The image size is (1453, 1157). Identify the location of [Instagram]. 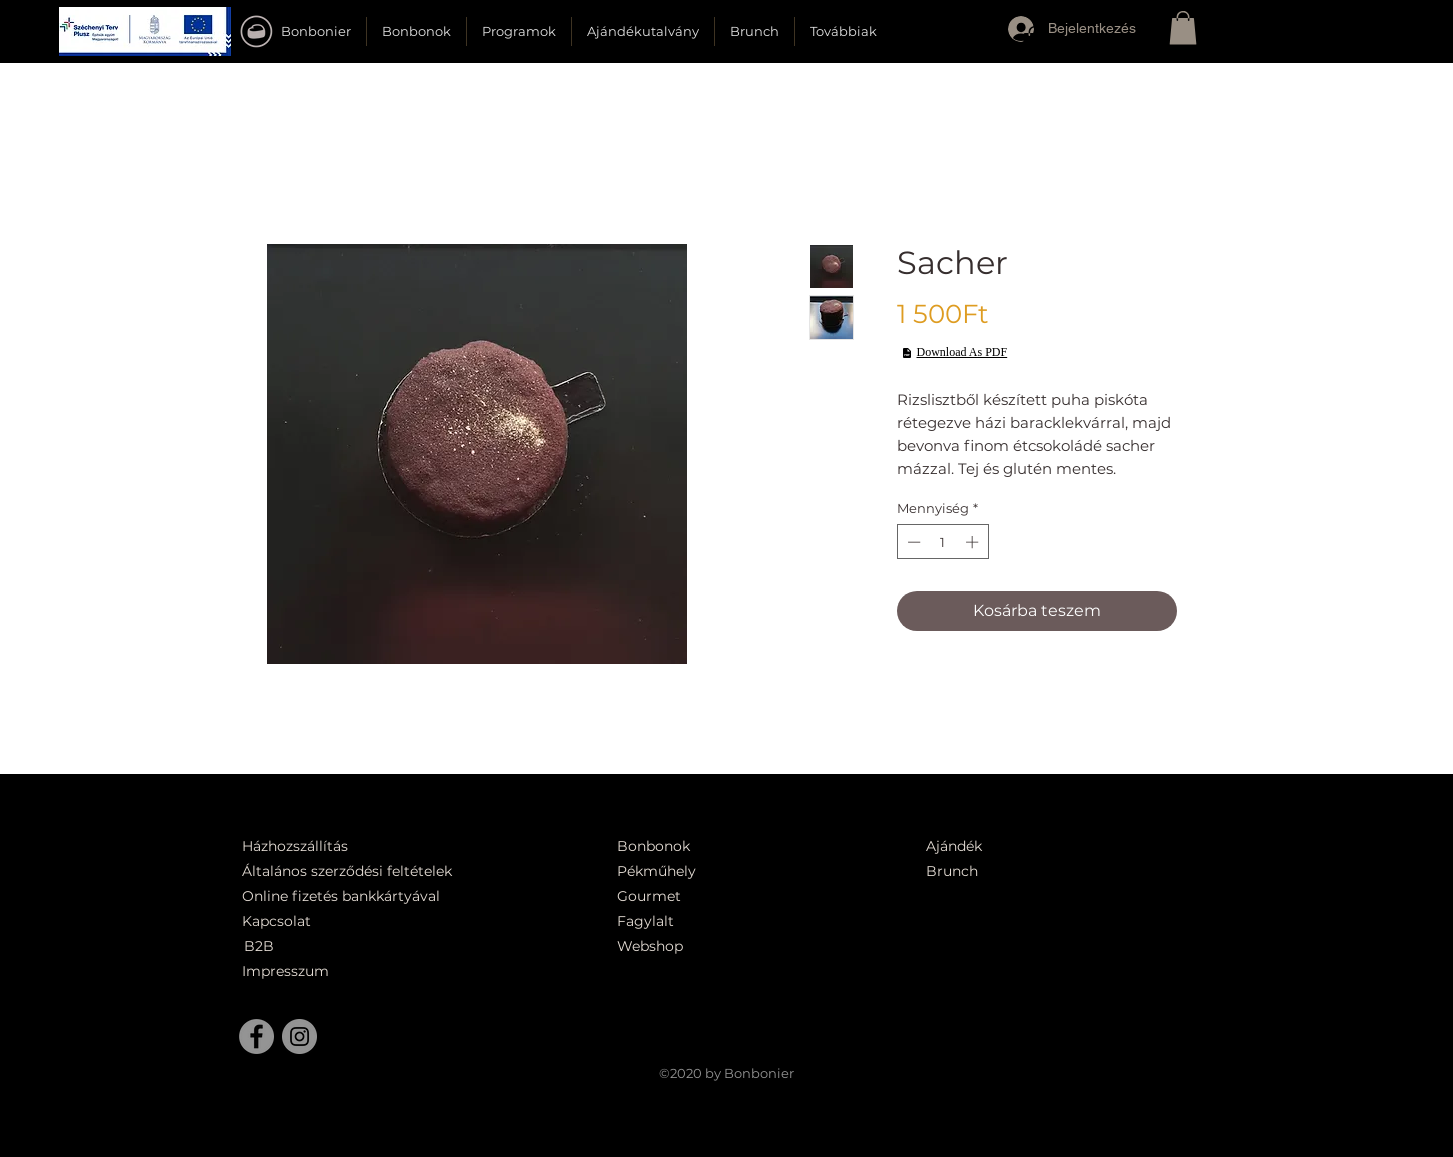
(299, 1036).